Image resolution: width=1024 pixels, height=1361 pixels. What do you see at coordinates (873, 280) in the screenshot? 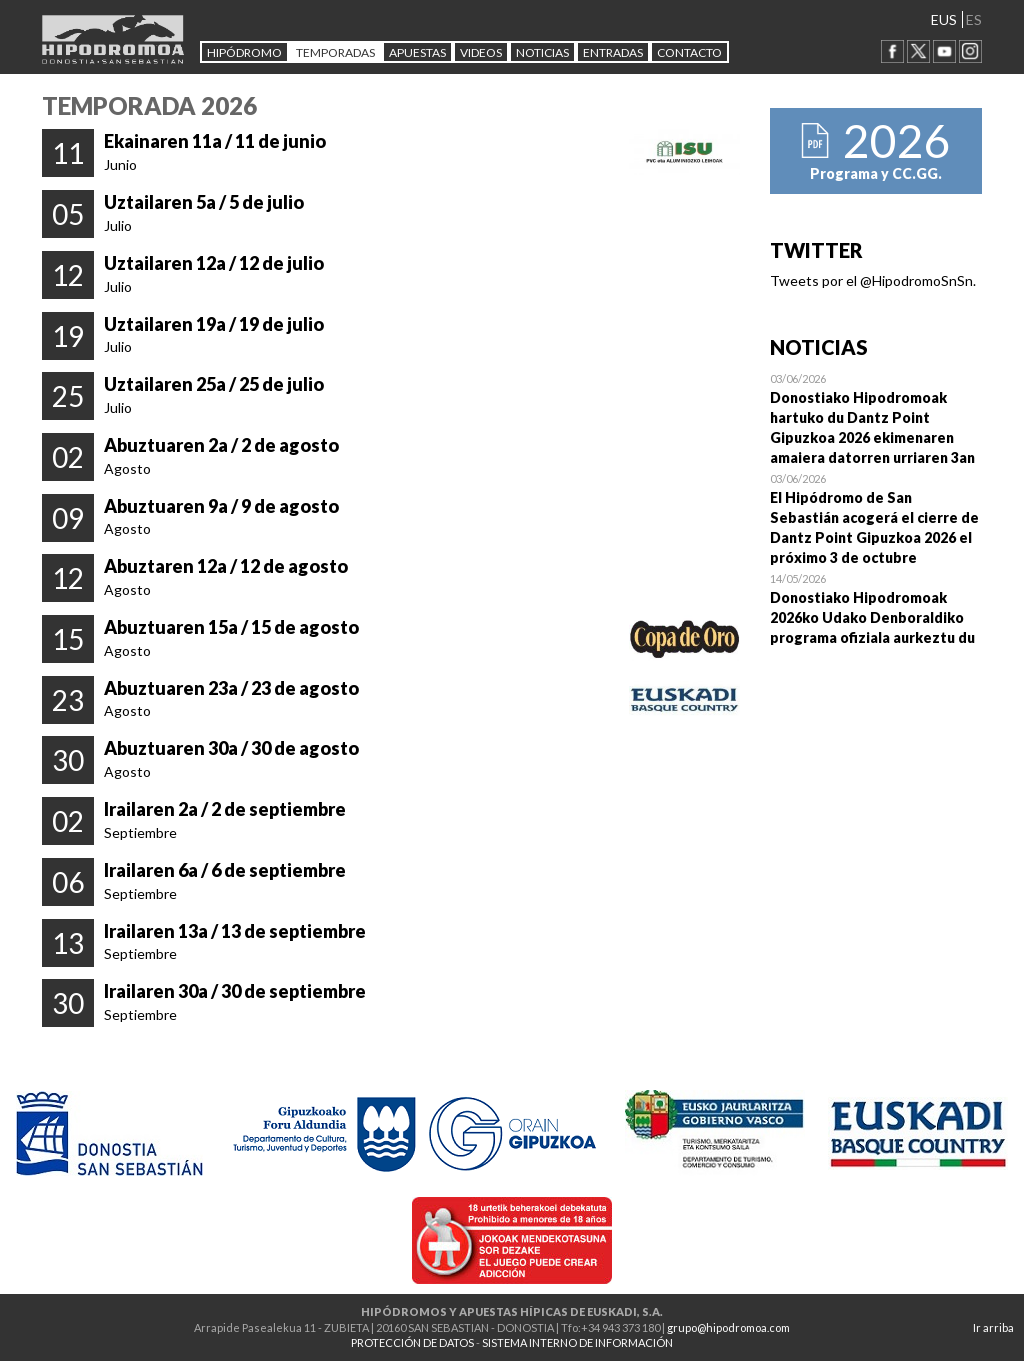
I see `Tweets por el @HipodromoSnSn.` at bounding box center [873, 280].